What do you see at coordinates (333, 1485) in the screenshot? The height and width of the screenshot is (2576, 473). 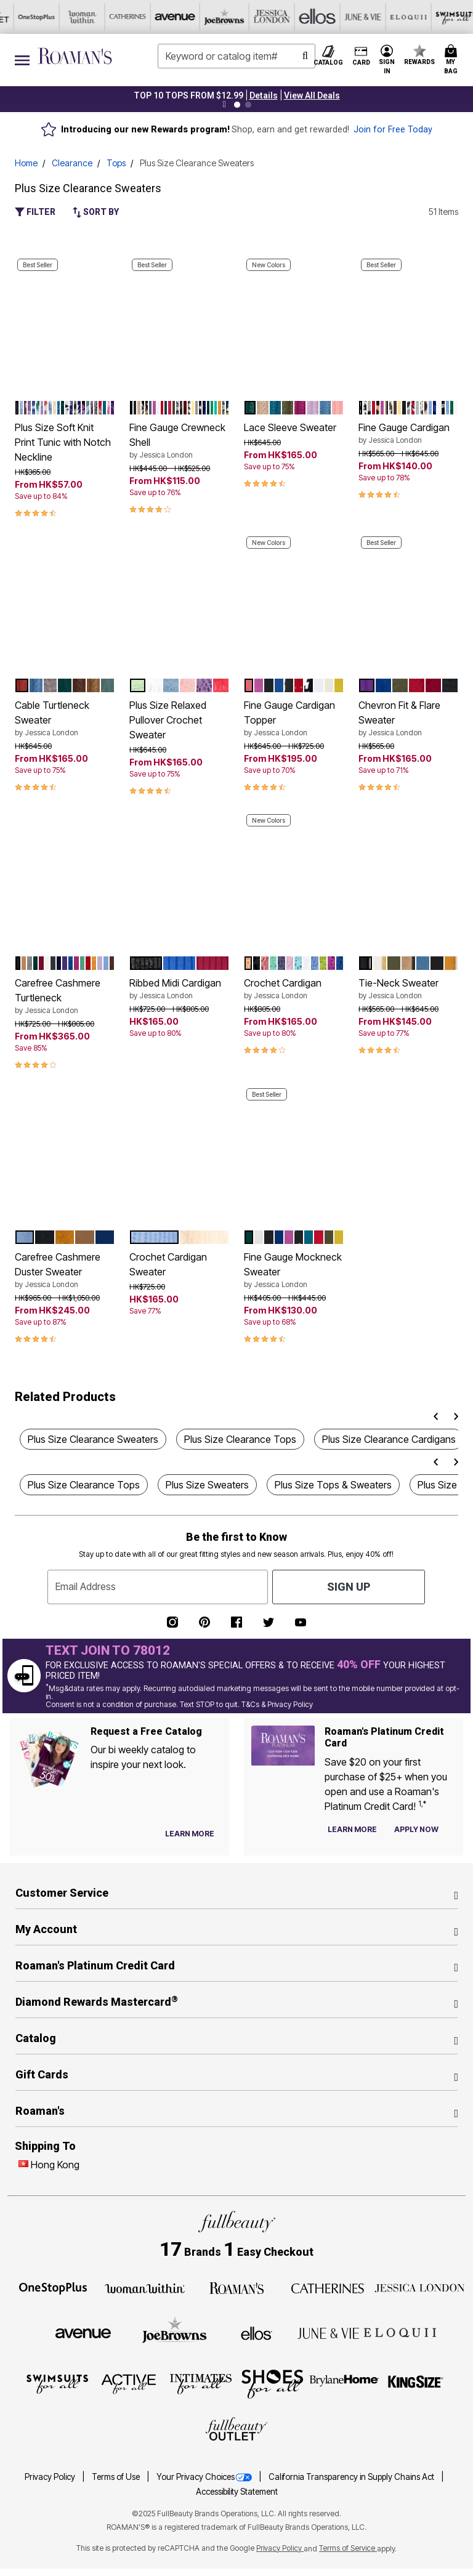 I see `Plus Size Tops & Sweaters` at bounding box center [333, 1485].